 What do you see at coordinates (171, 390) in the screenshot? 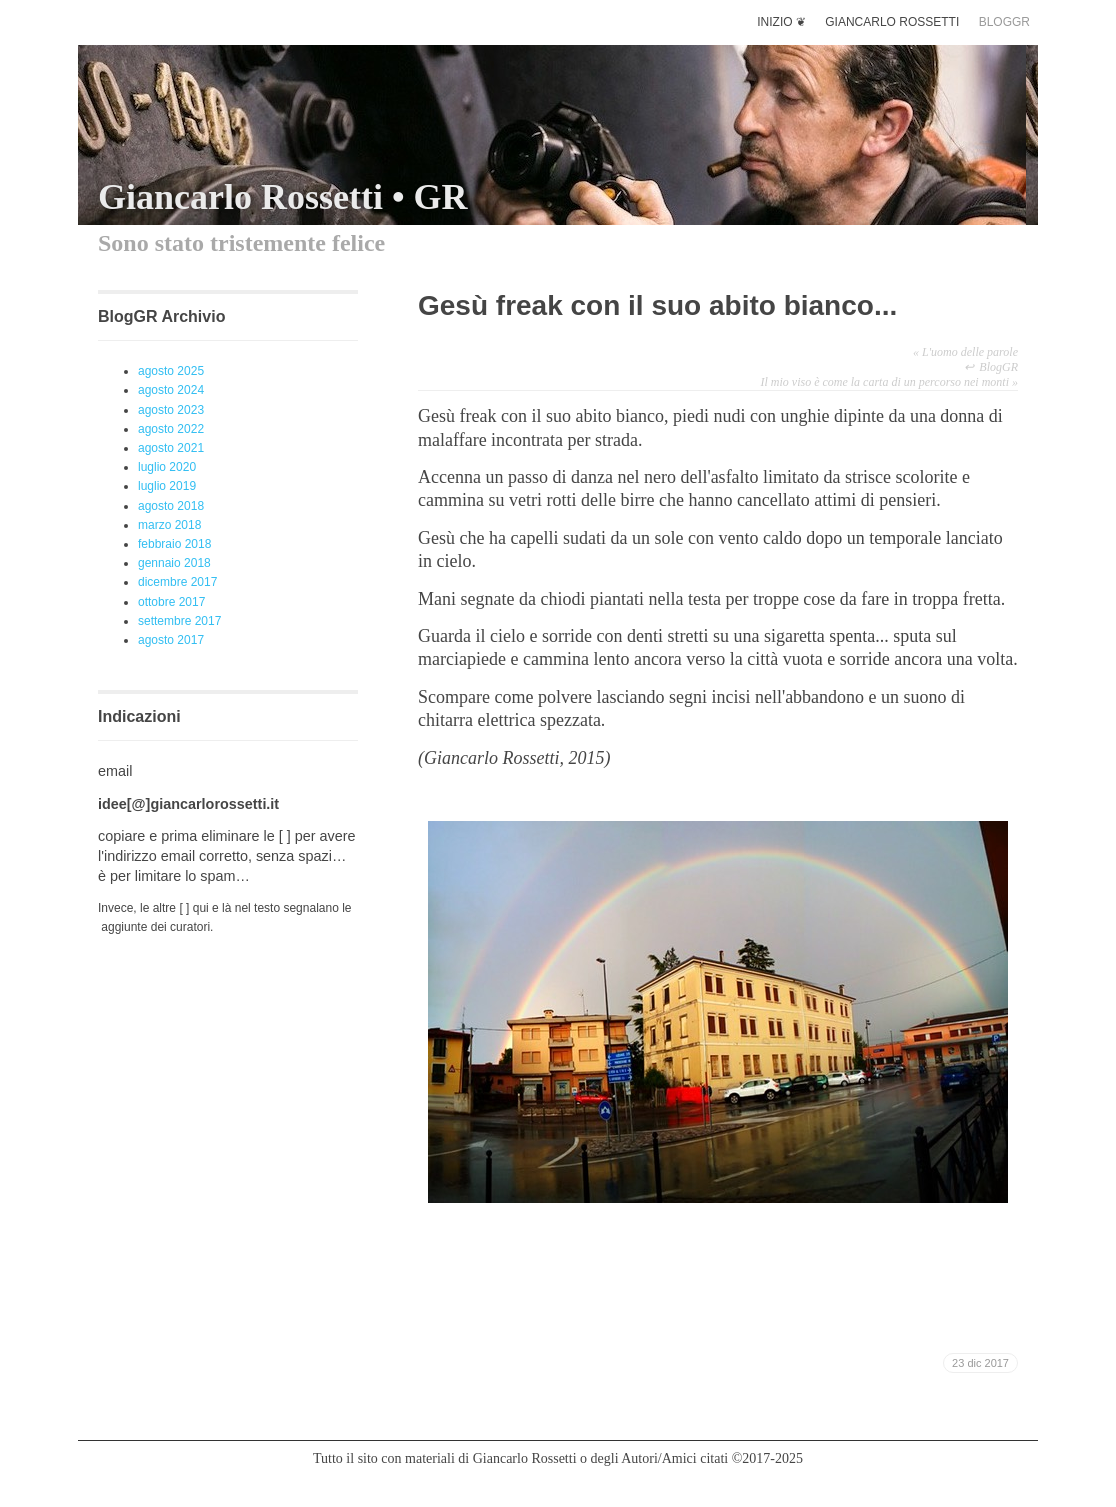
I see `agosto 2024` at bounding box center [171, 390].